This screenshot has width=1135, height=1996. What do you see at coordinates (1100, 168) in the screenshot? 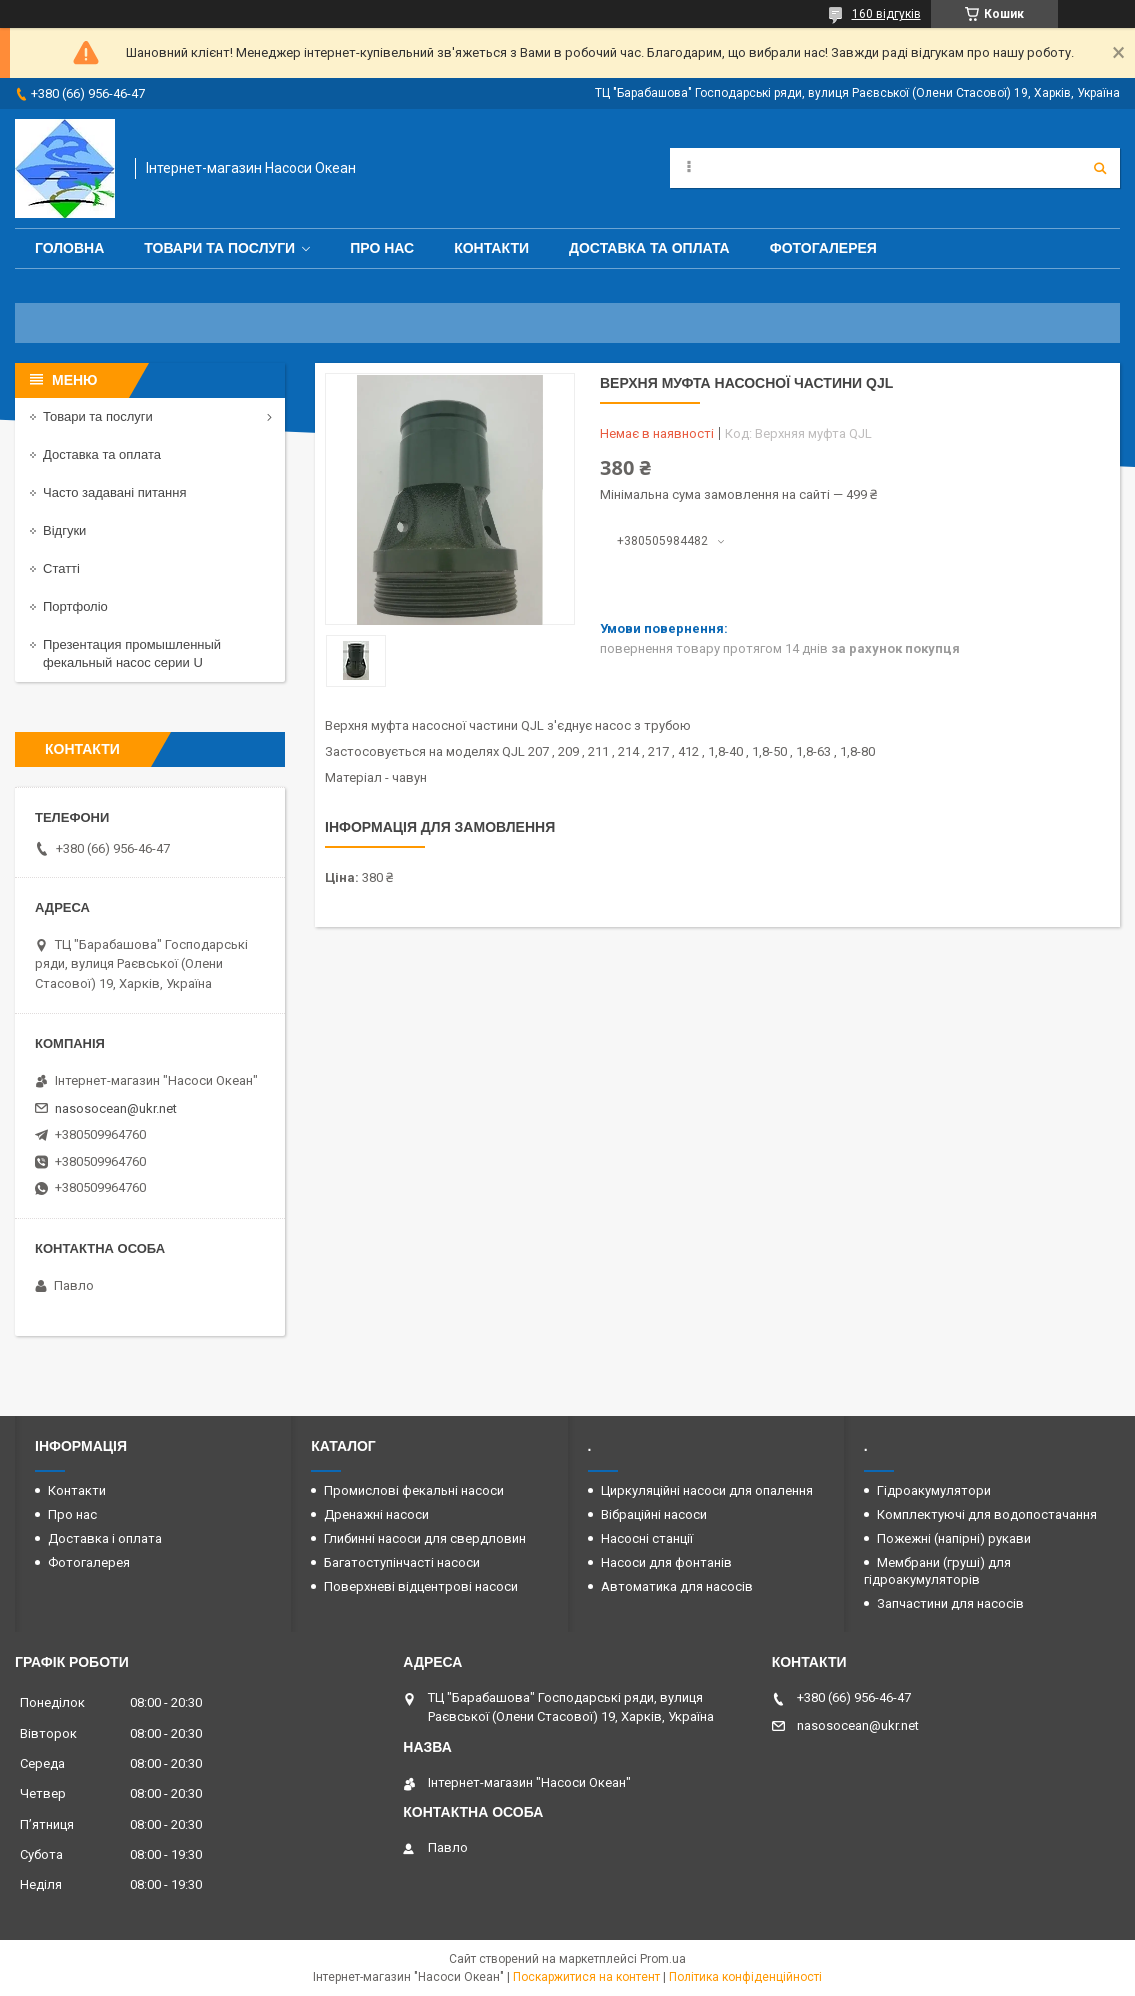
I see `[Шукати]` at bounding box center [1100, 168].